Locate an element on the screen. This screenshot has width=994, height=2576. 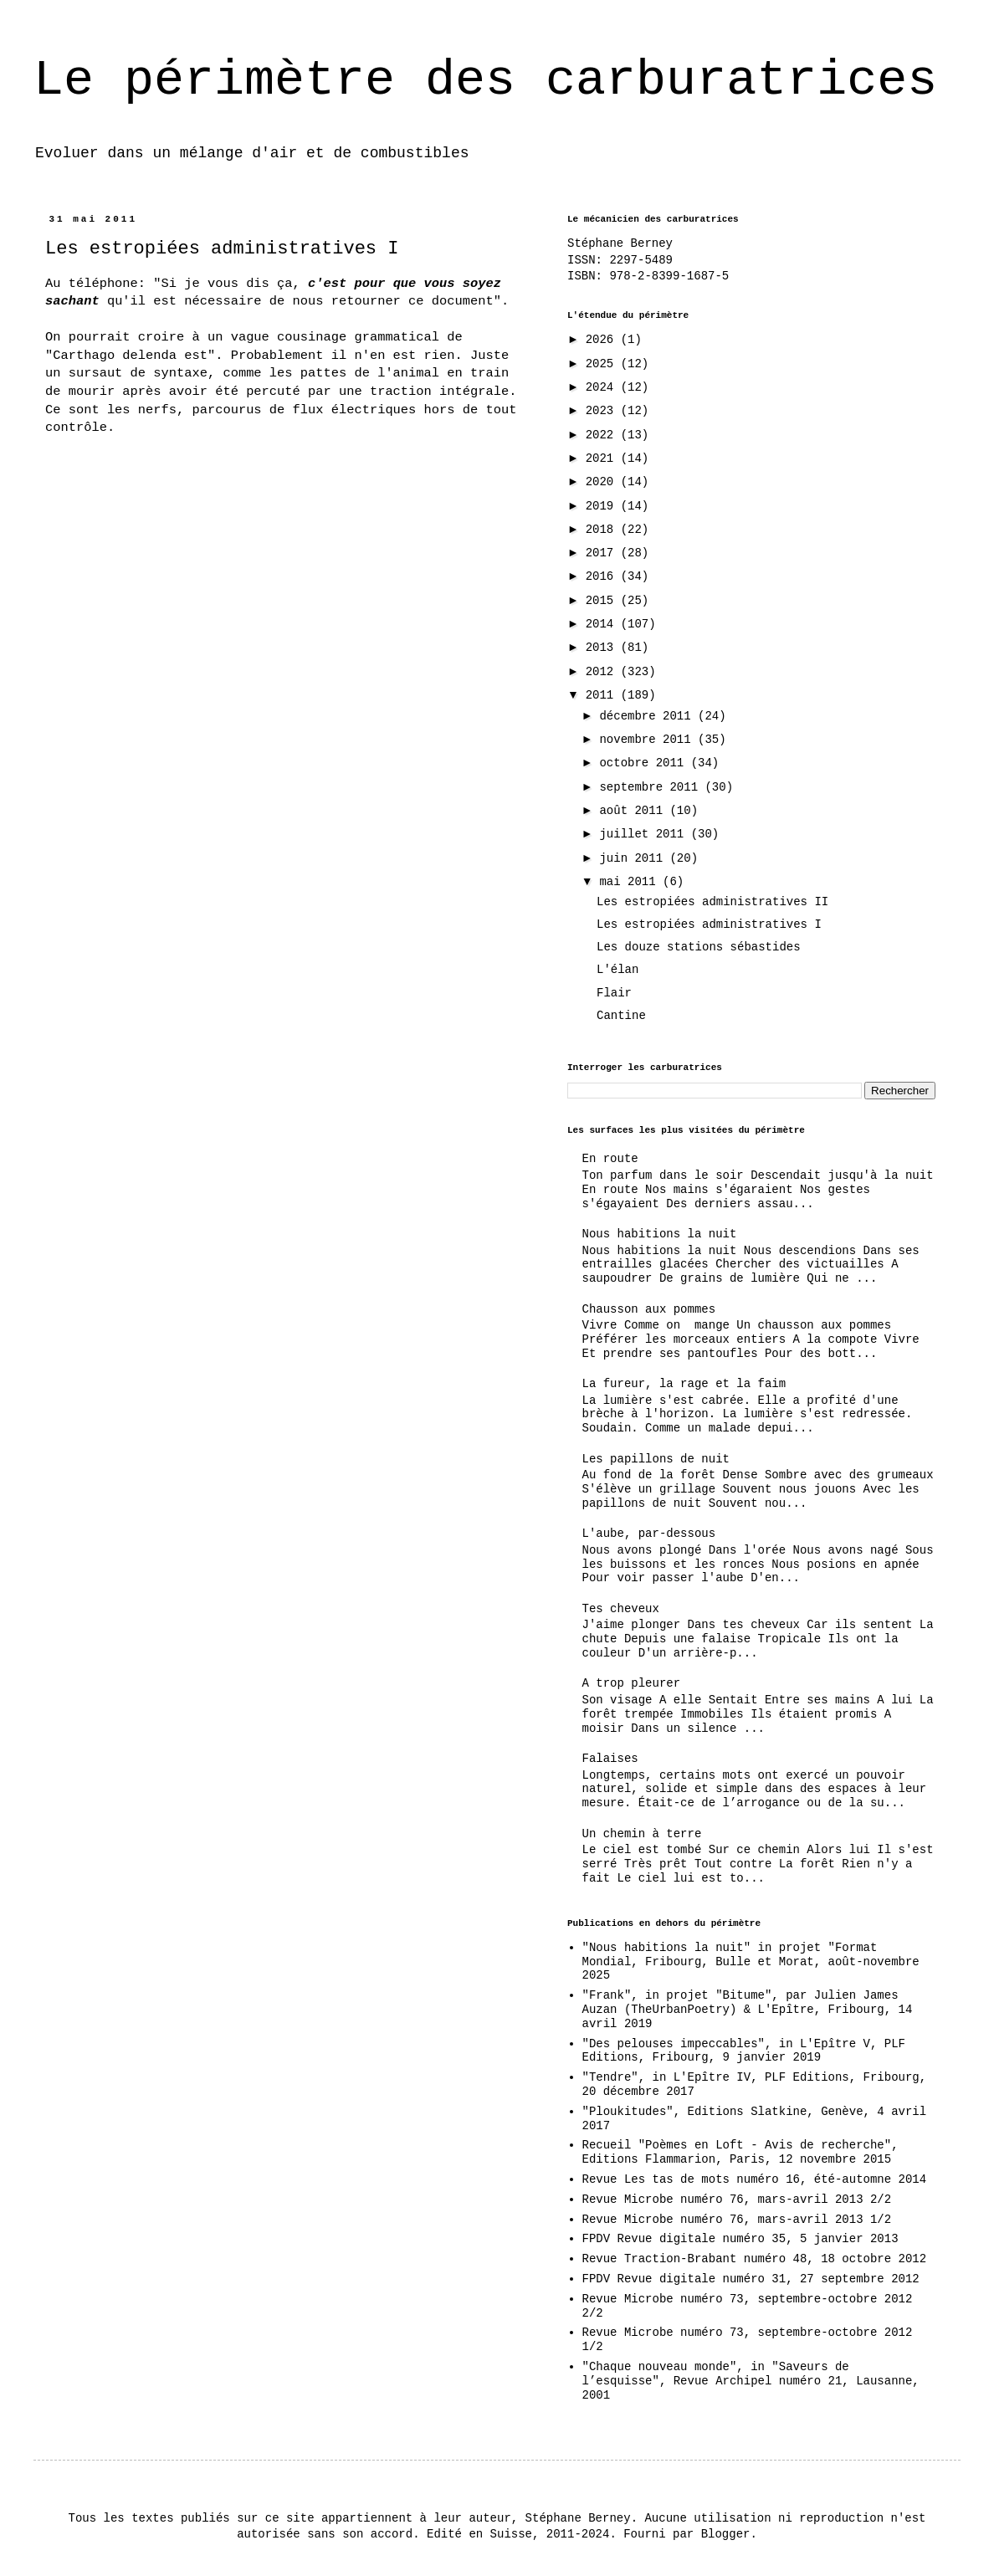
2011 is located at coordinates (603, 695).